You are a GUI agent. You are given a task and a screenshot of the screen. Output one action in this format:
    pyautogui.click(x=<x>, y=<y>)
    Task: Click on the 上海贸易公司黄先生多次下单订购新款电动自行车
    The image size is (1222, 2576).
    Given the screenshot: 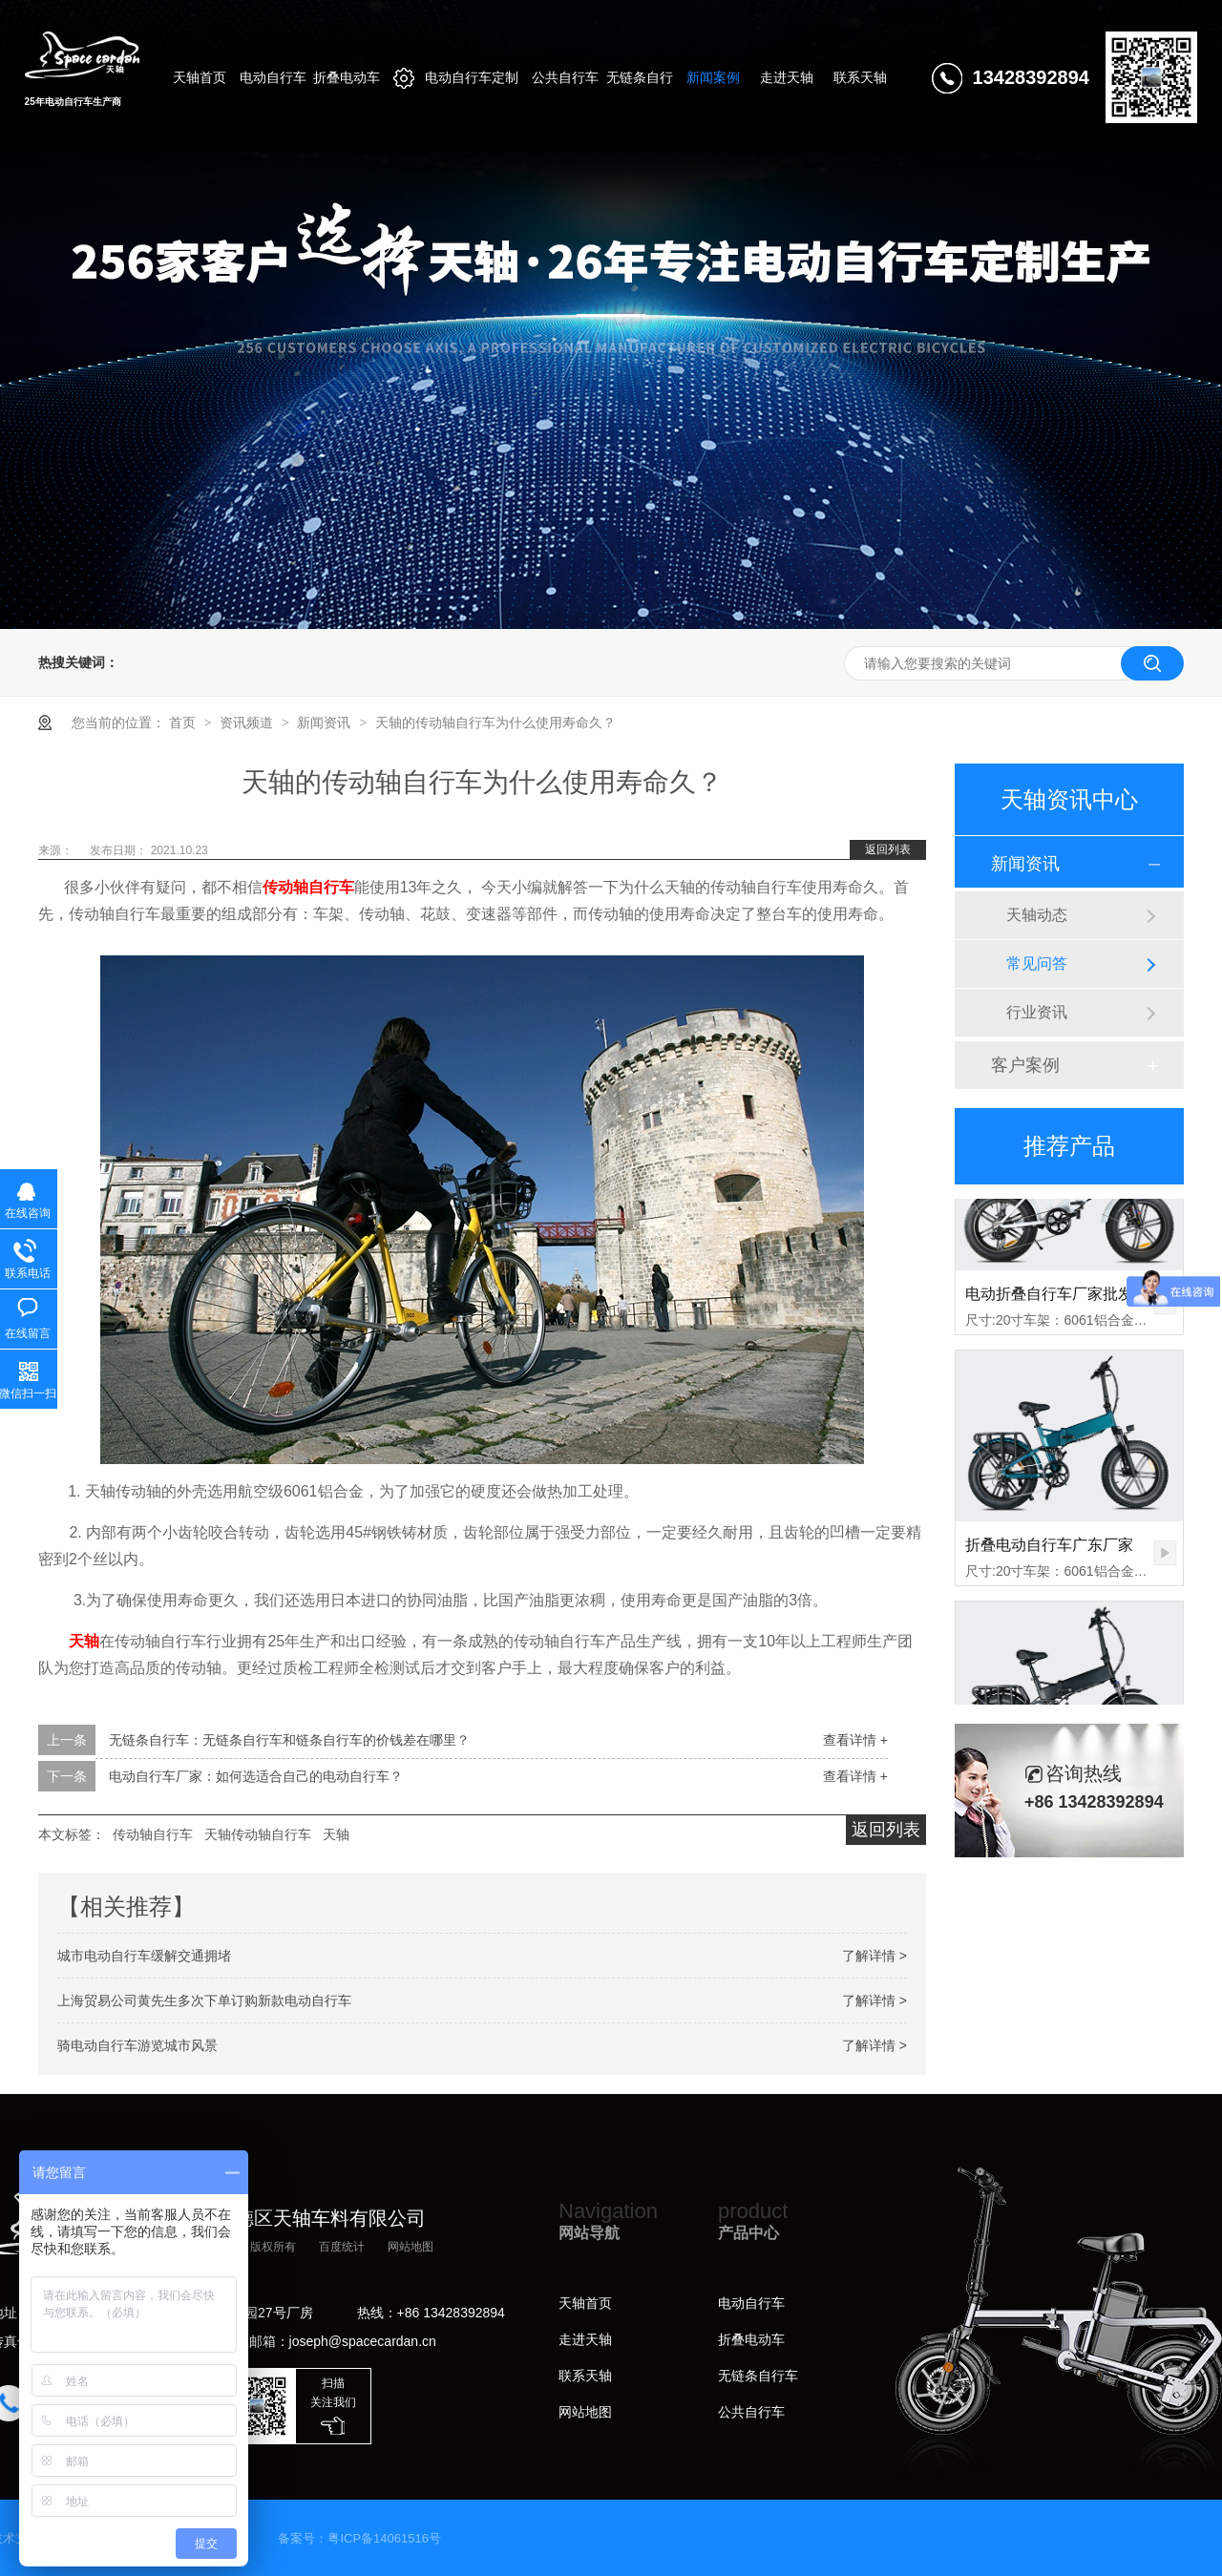 What is the action you would take?
    pyautogui.click(x=204, y=2000)
    